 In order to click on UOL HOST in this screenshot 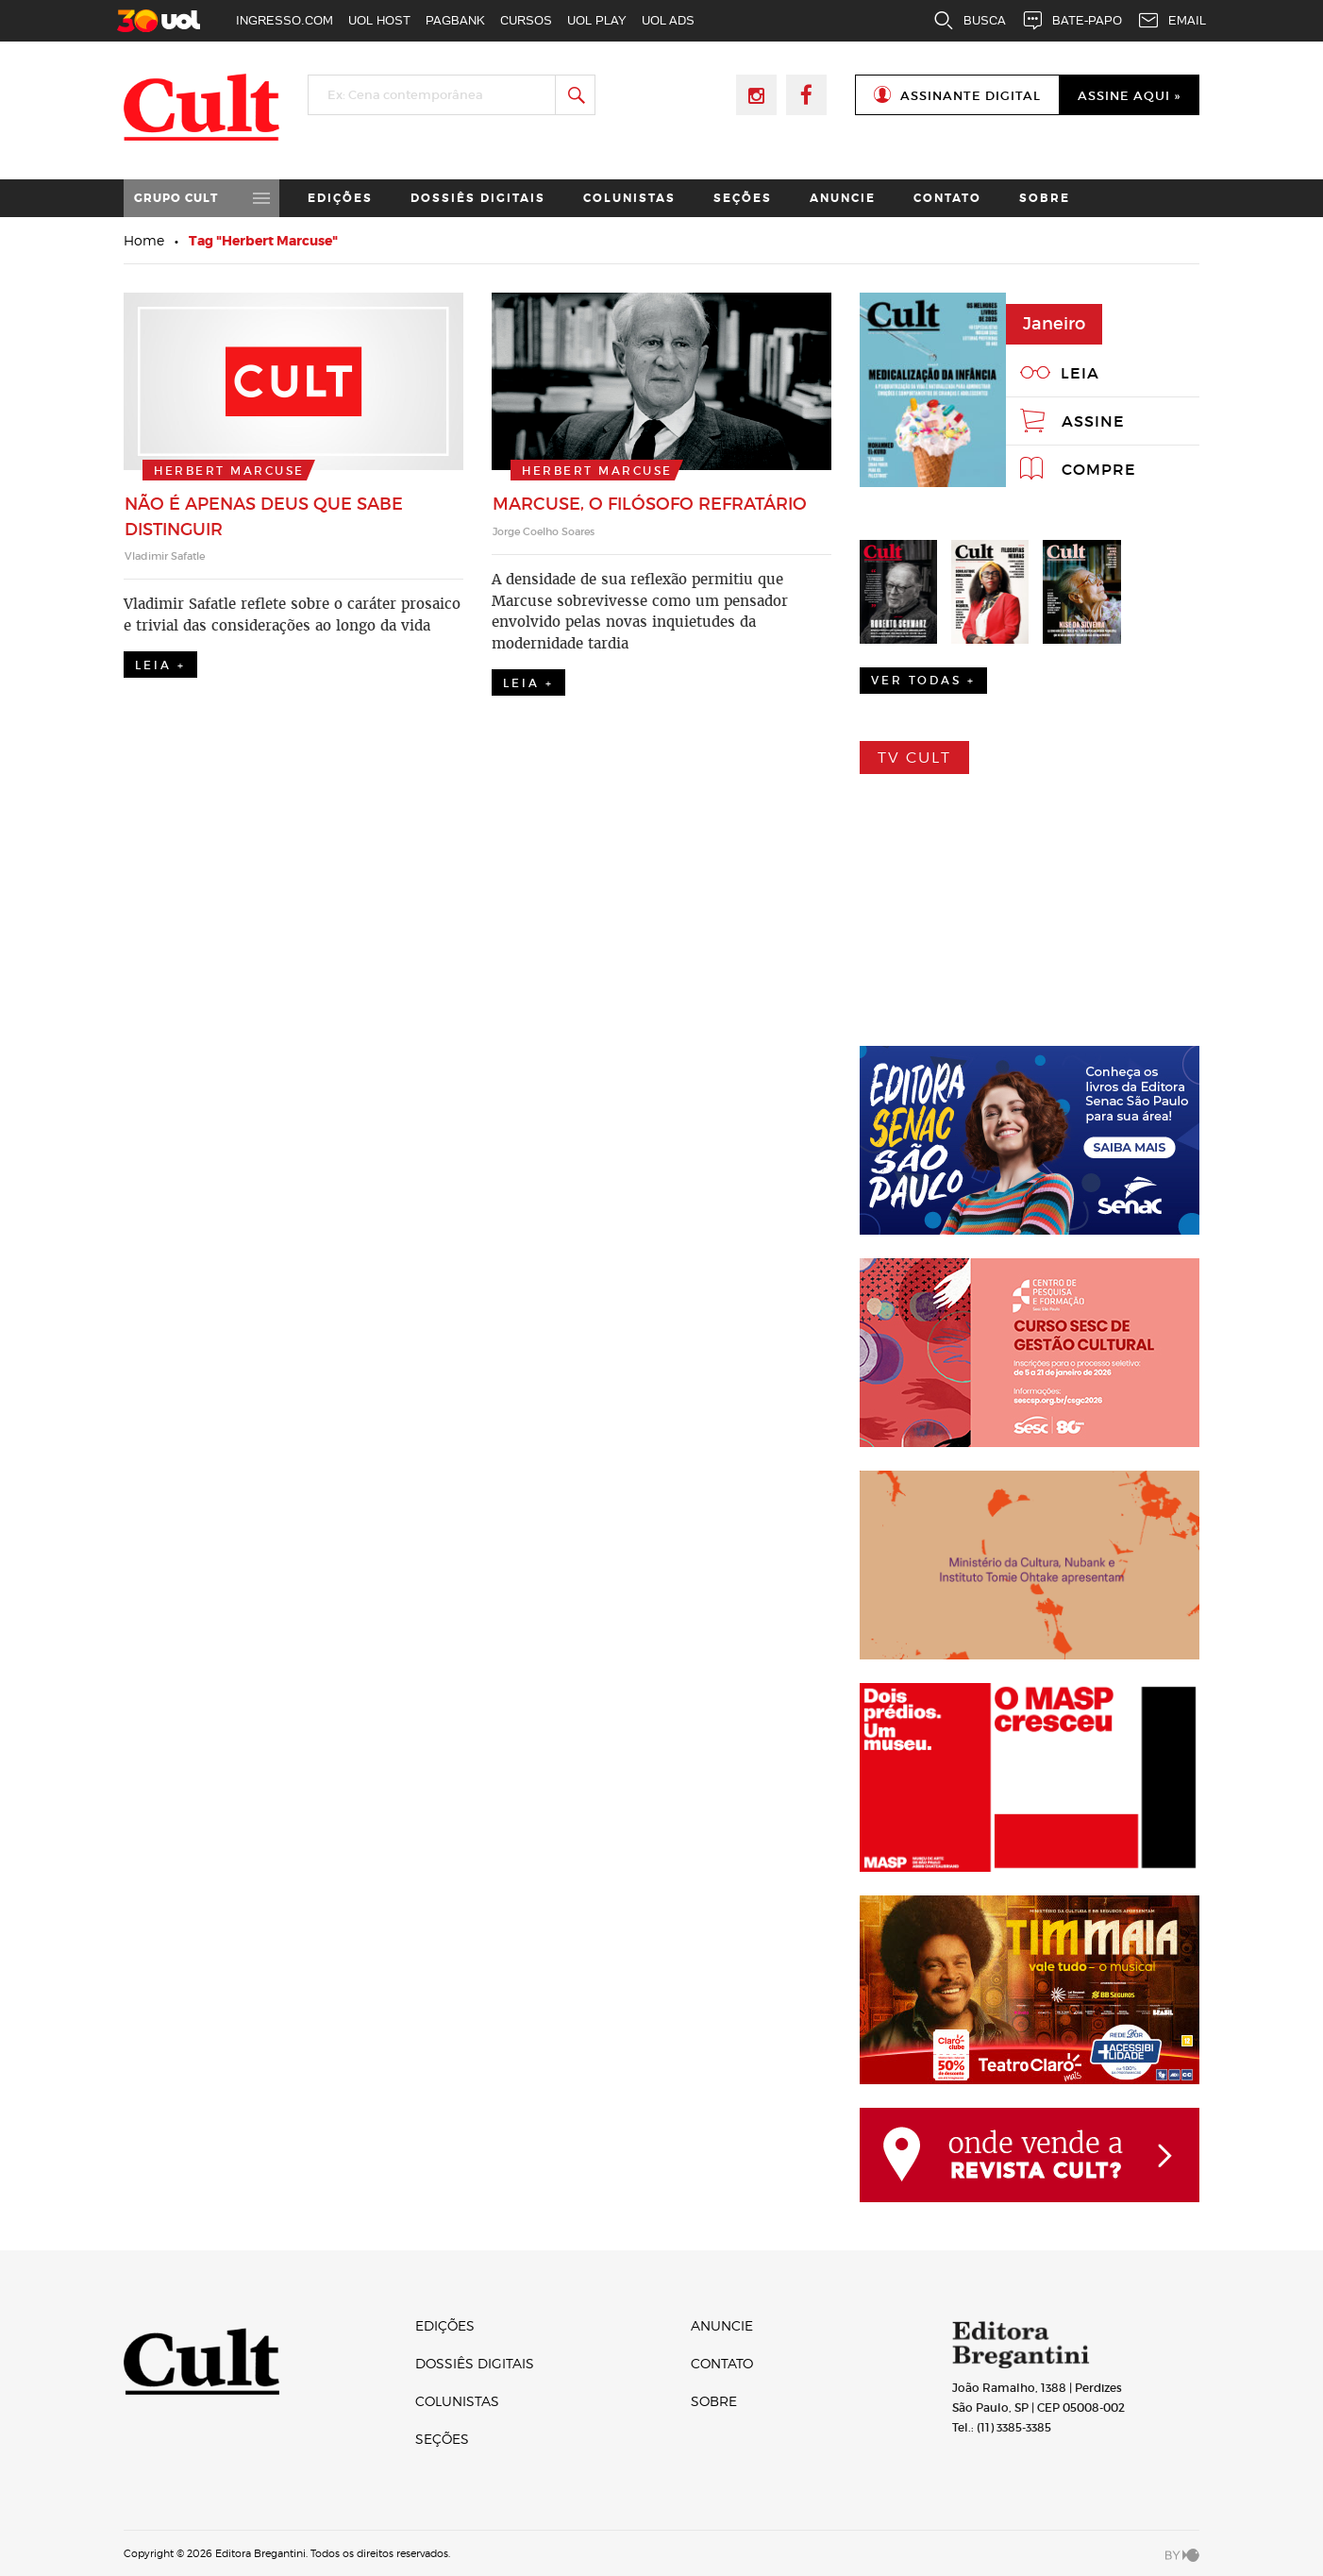, I will do `click(379, 20)`.